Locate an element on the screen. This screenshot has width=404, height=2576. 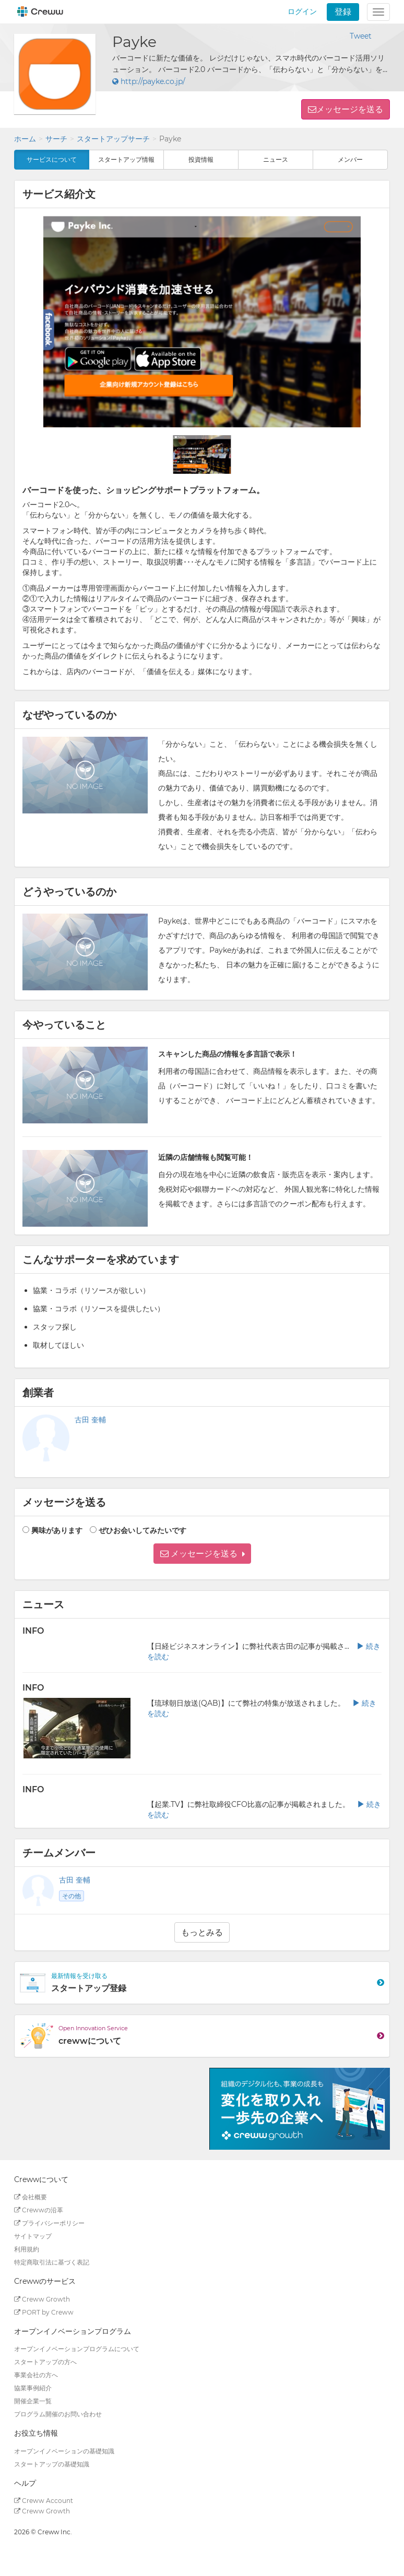
もっとみる is located at coordinates (202, 1932).